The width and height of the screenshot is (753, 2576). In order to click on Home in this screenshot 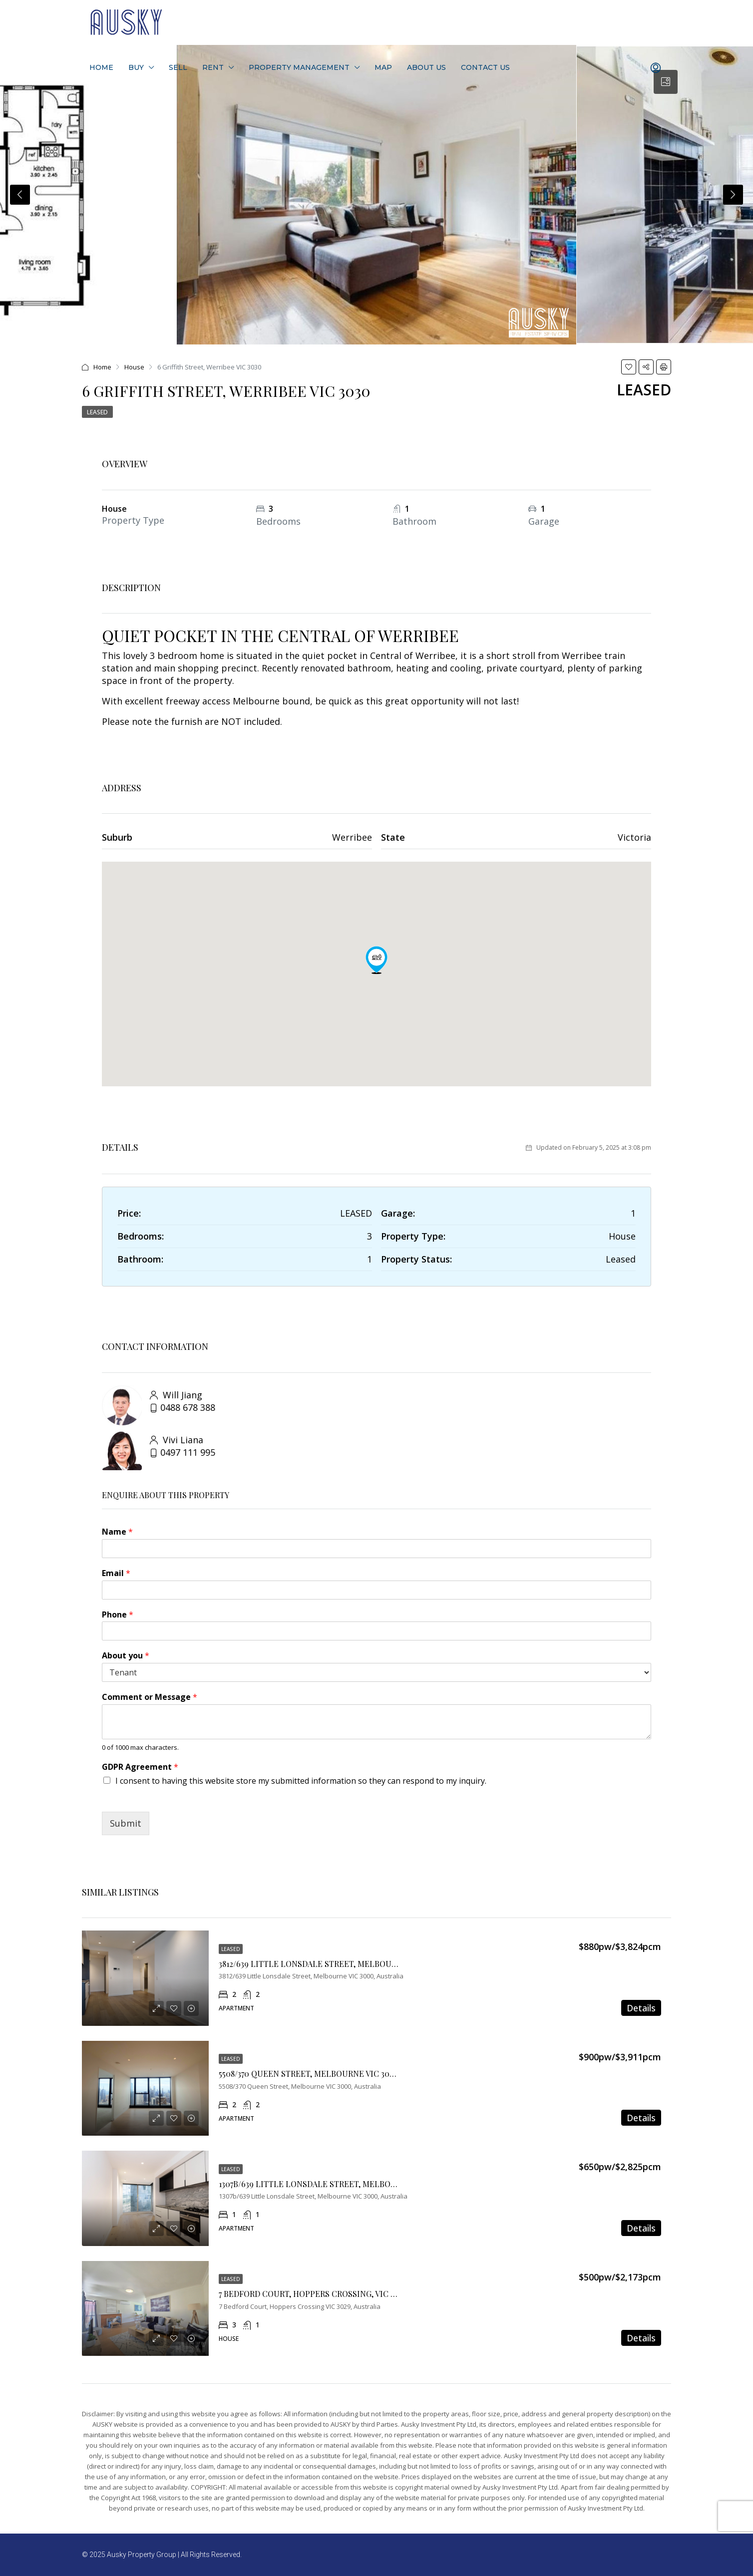, I will do `click(101, 67)`.